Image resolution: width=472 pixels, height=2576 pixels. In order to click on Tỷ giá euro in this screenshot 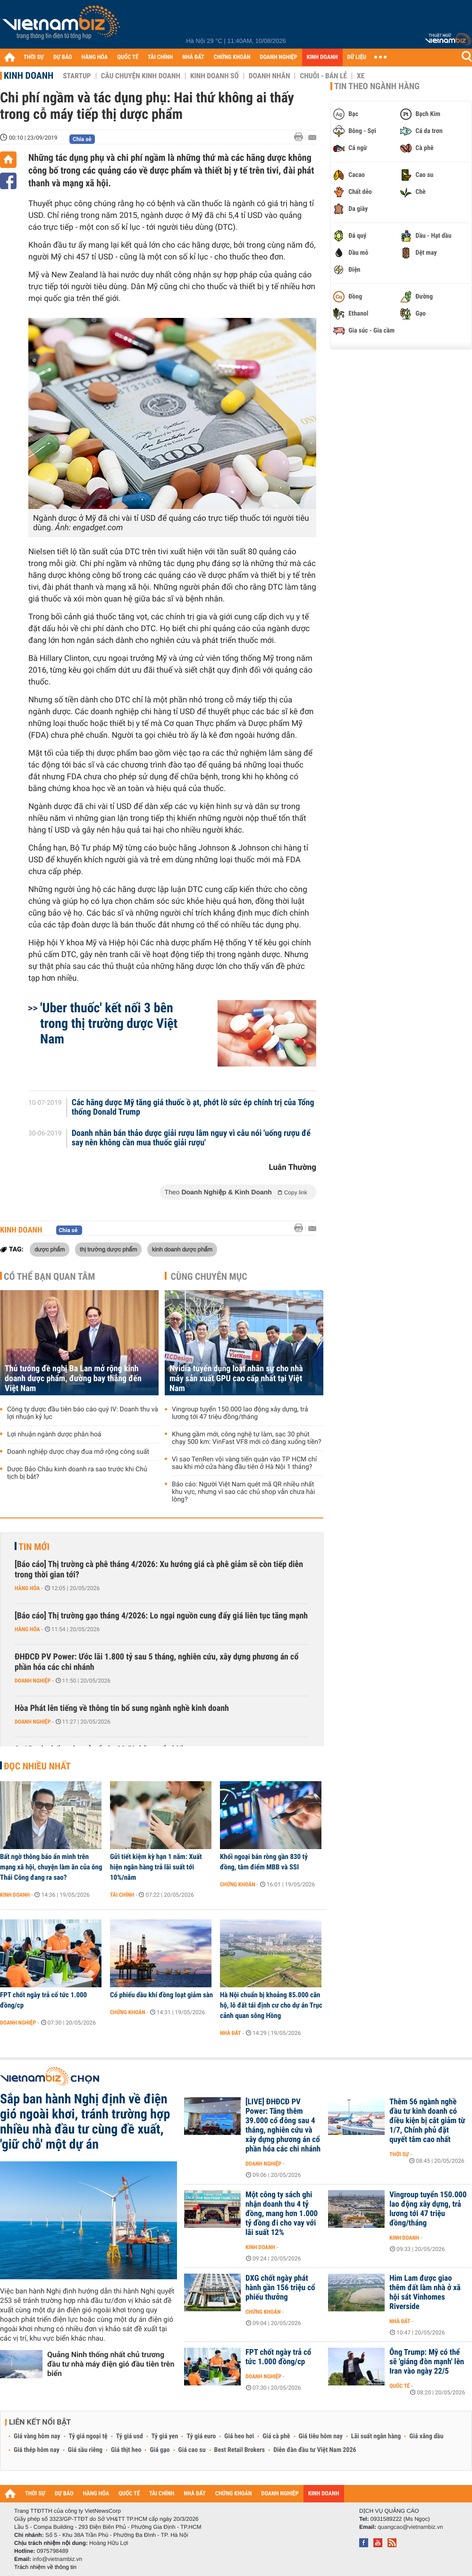, I will do `click(201, 2436)`.